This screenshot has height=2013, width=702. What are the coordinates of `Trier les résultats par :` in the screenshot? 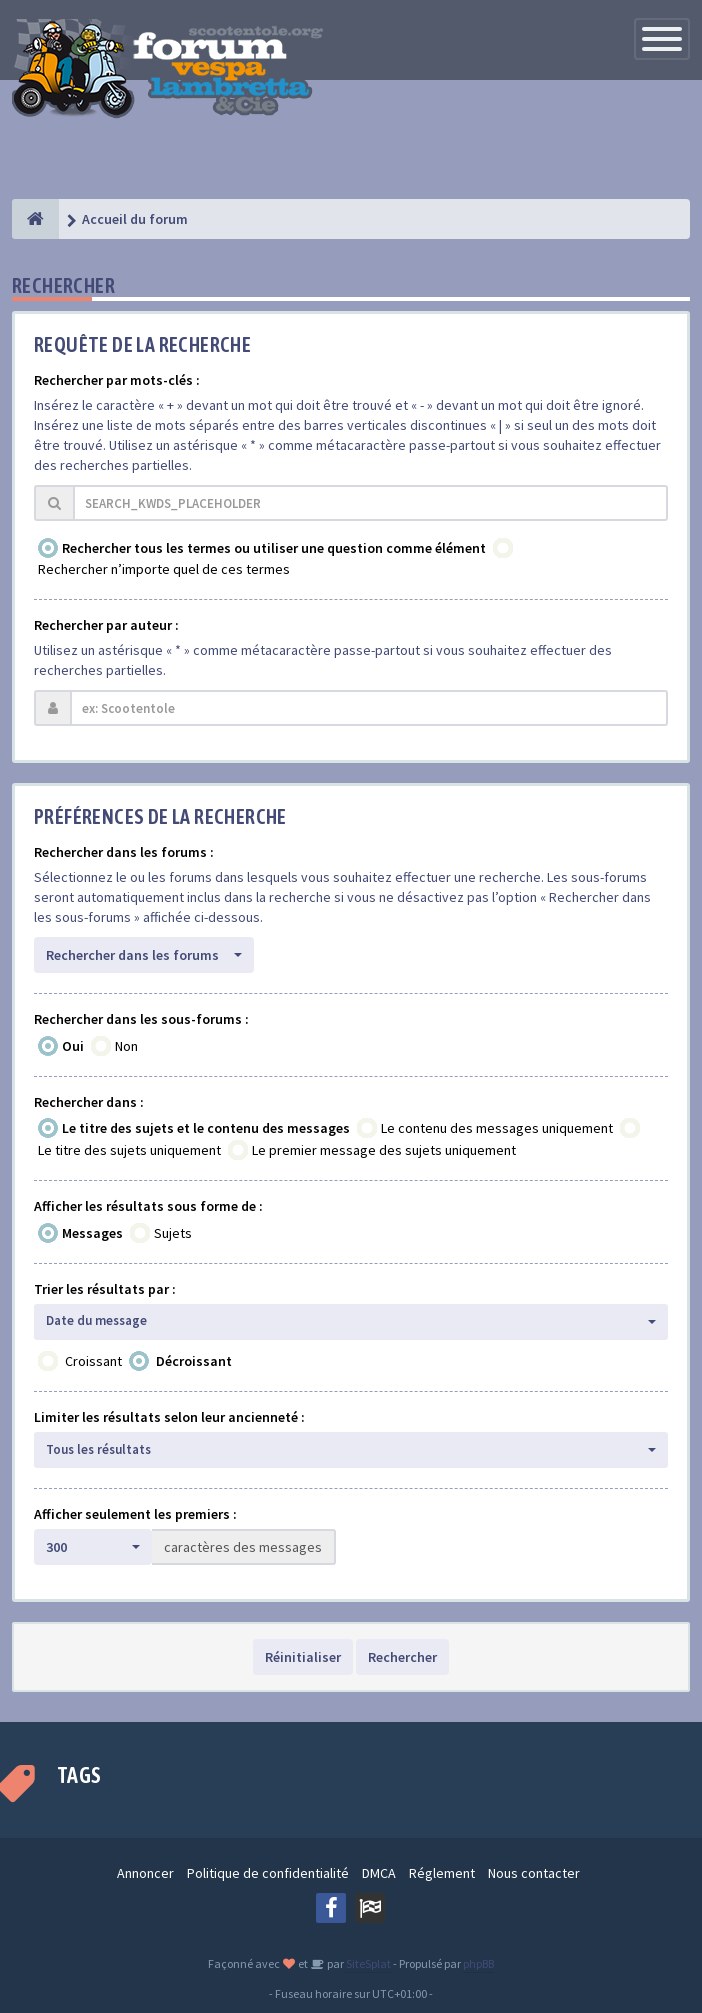 It's located at (105, 1289).